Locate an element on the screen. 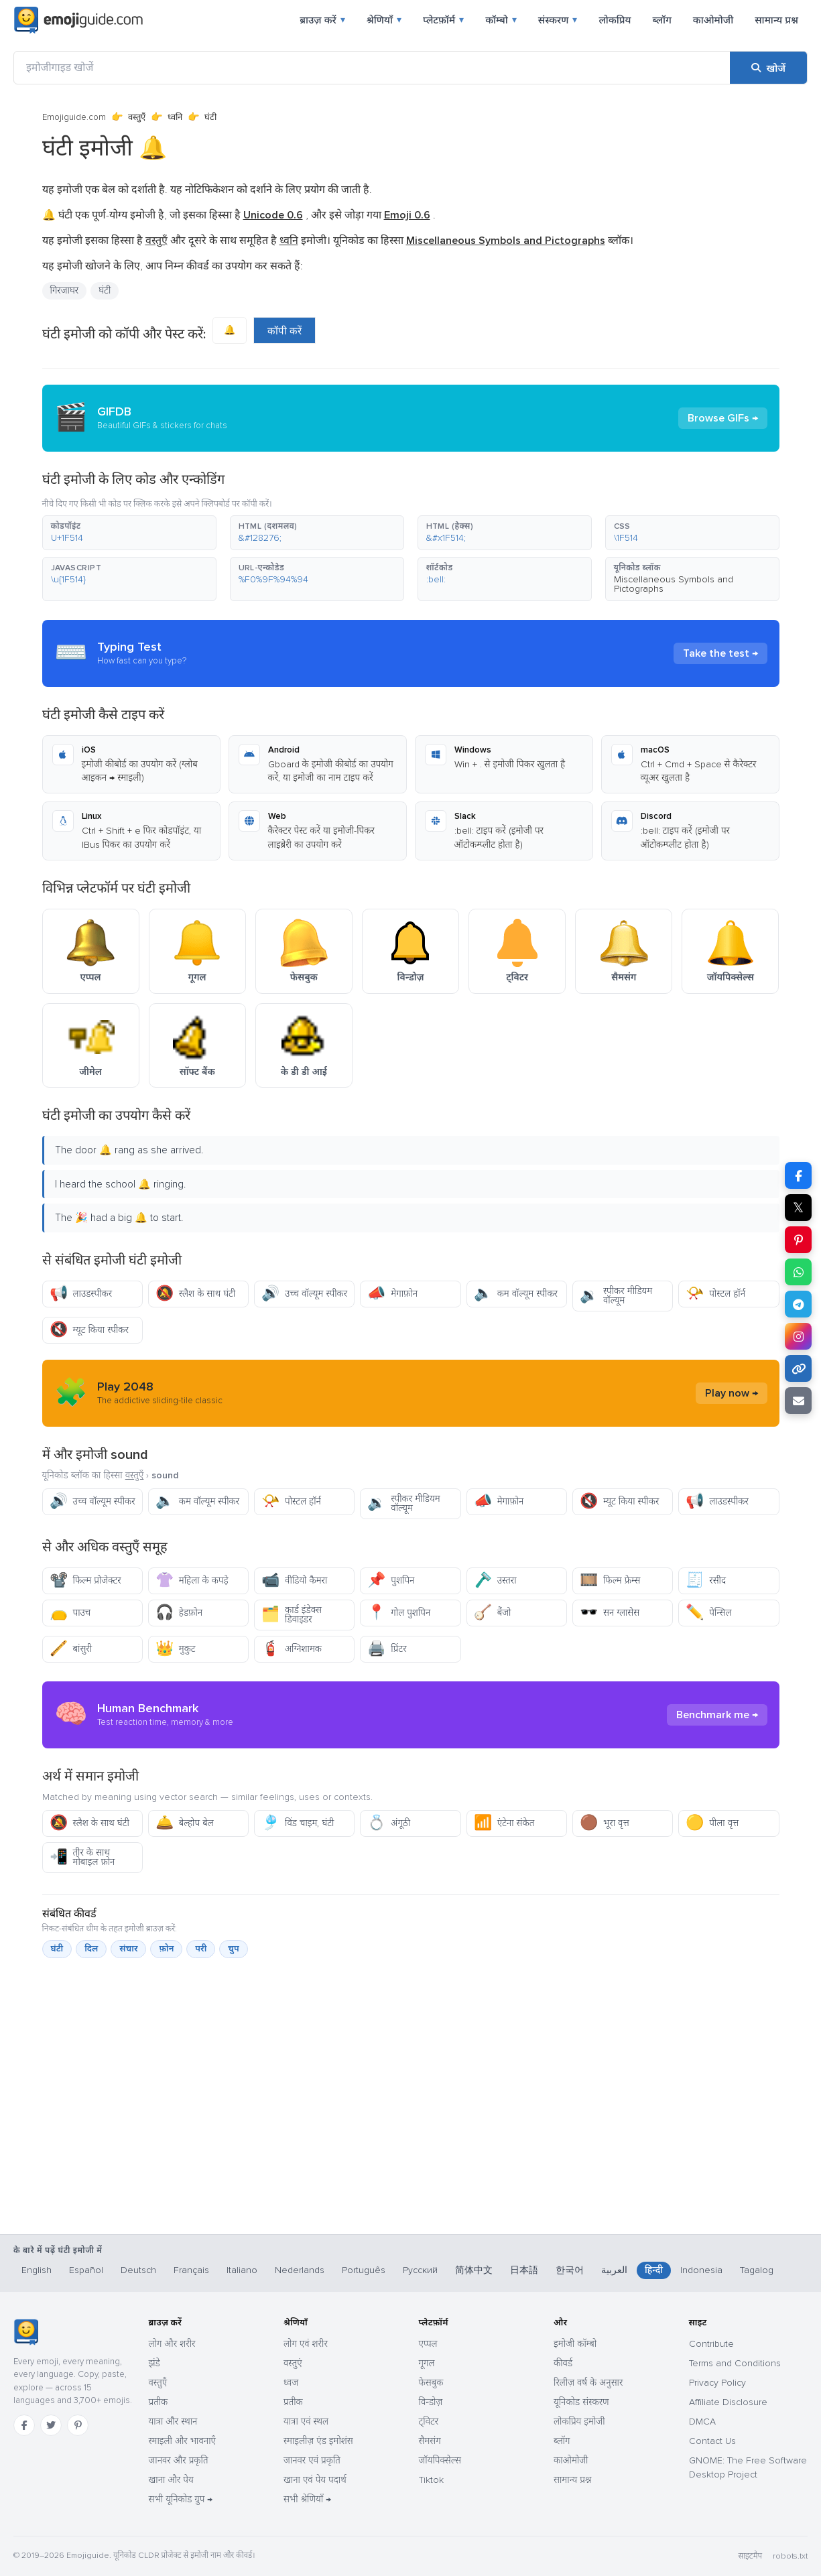 This screenshot has height=2576, width=821. काओमोजी is located at coordinates (713, 20).